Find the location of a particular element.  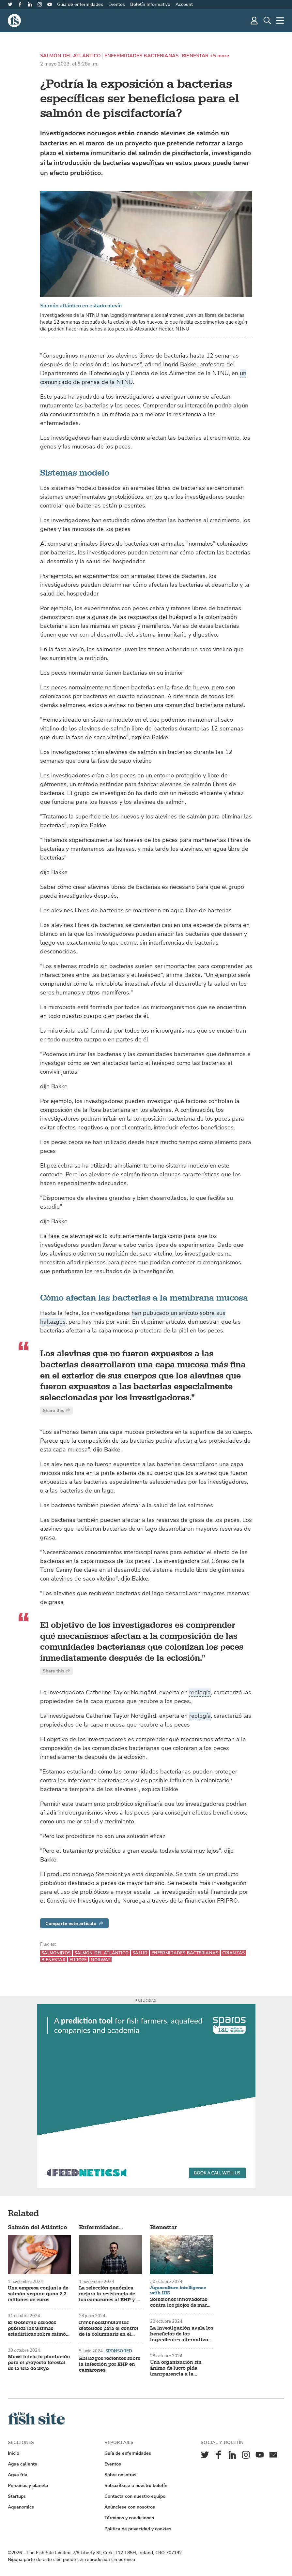

Inicio is located at coordinates (13, 2453).